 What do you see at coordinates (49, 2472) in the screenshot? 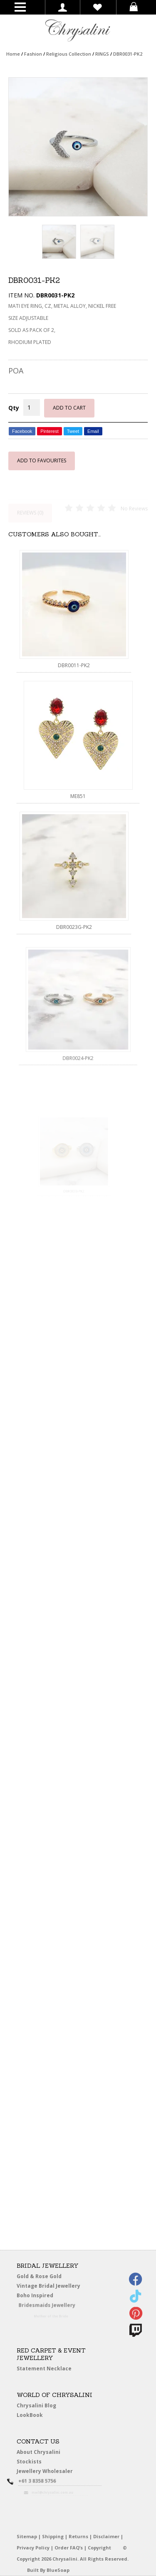
I see `Jewellery Wholesaler` at bounding box center [49, 2472].